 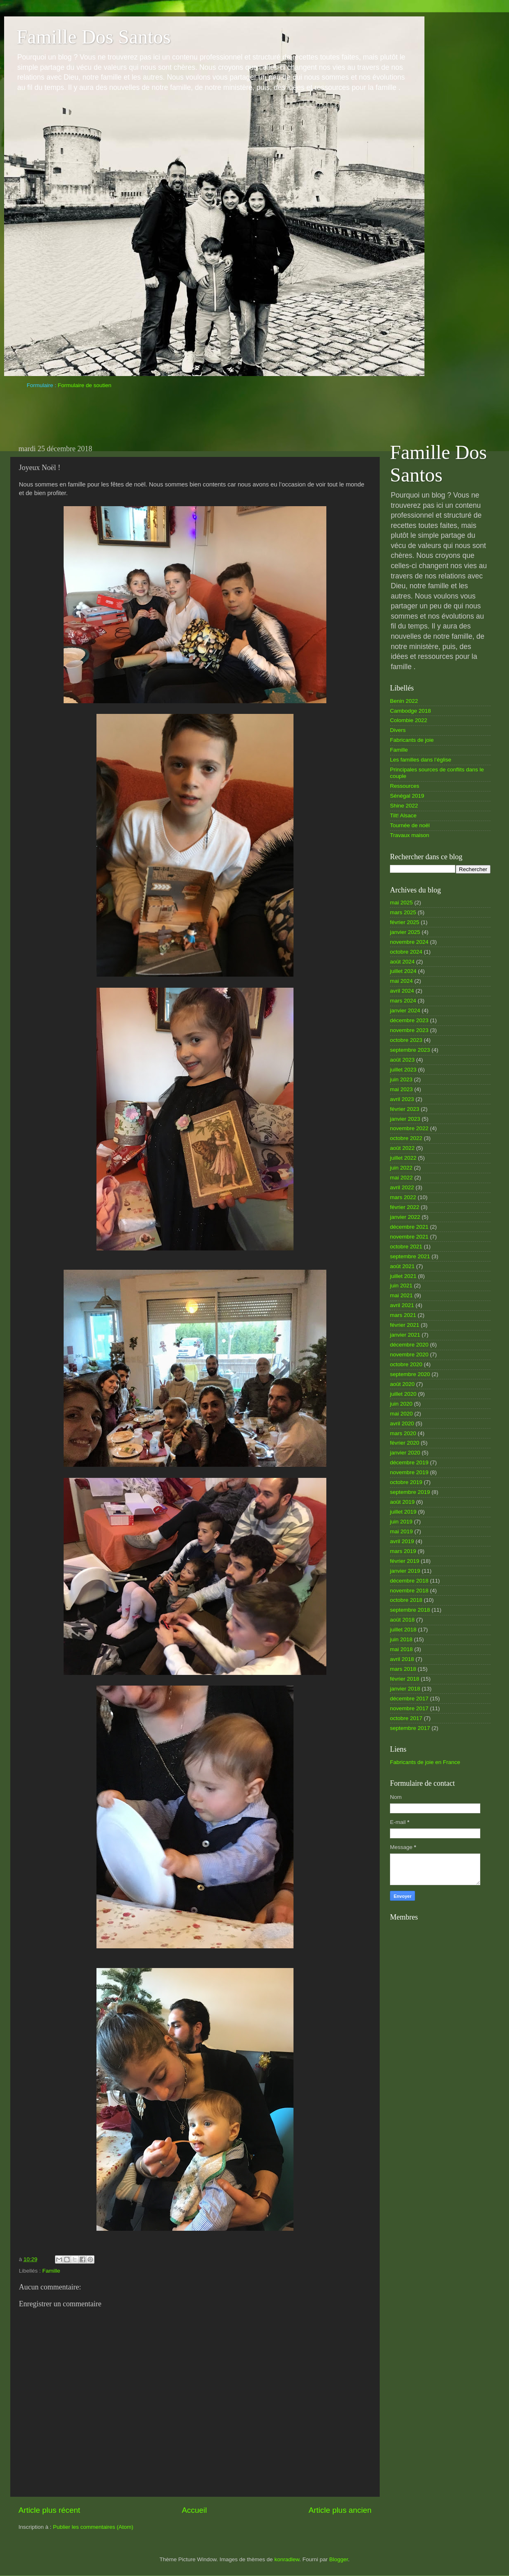 I want to click on juillet 2023, so click(x=403, y=1070).